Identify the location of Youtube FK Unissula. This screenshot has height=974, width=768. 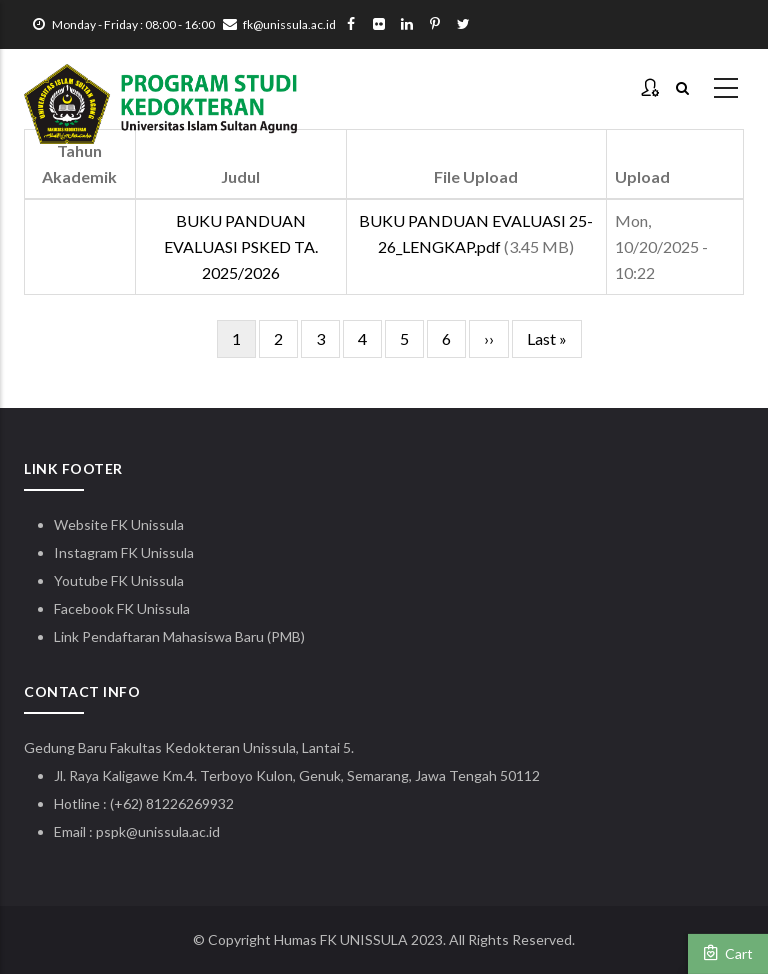
(120, 580).